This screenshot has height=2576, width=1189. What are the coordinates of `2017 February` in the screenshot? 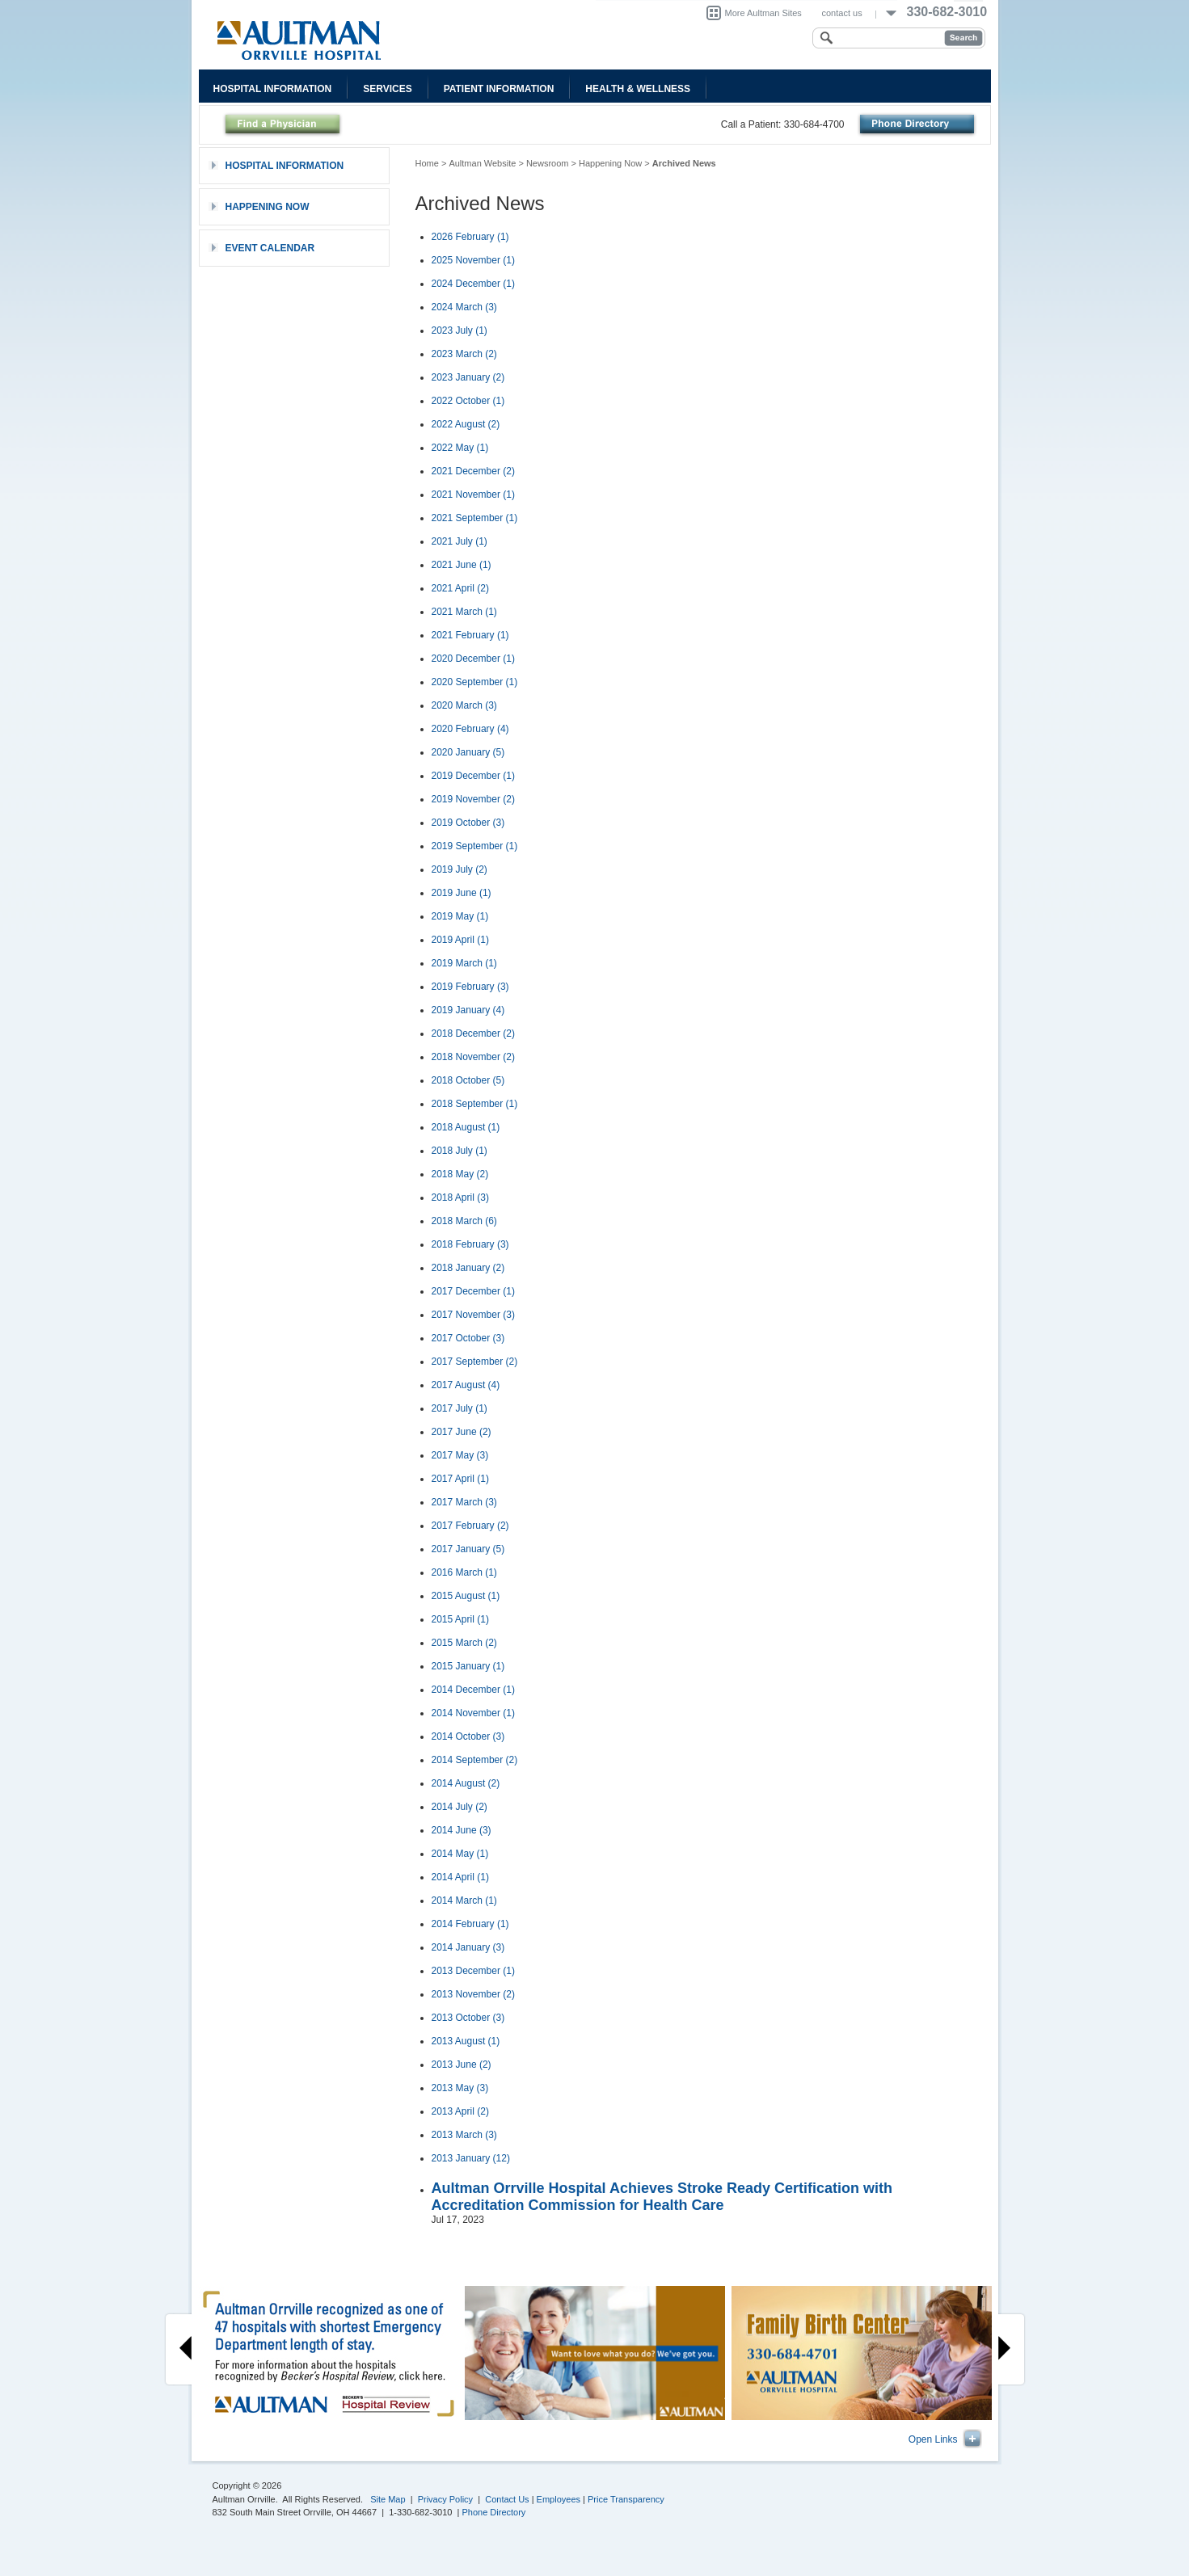 It's located at (470, 1525).